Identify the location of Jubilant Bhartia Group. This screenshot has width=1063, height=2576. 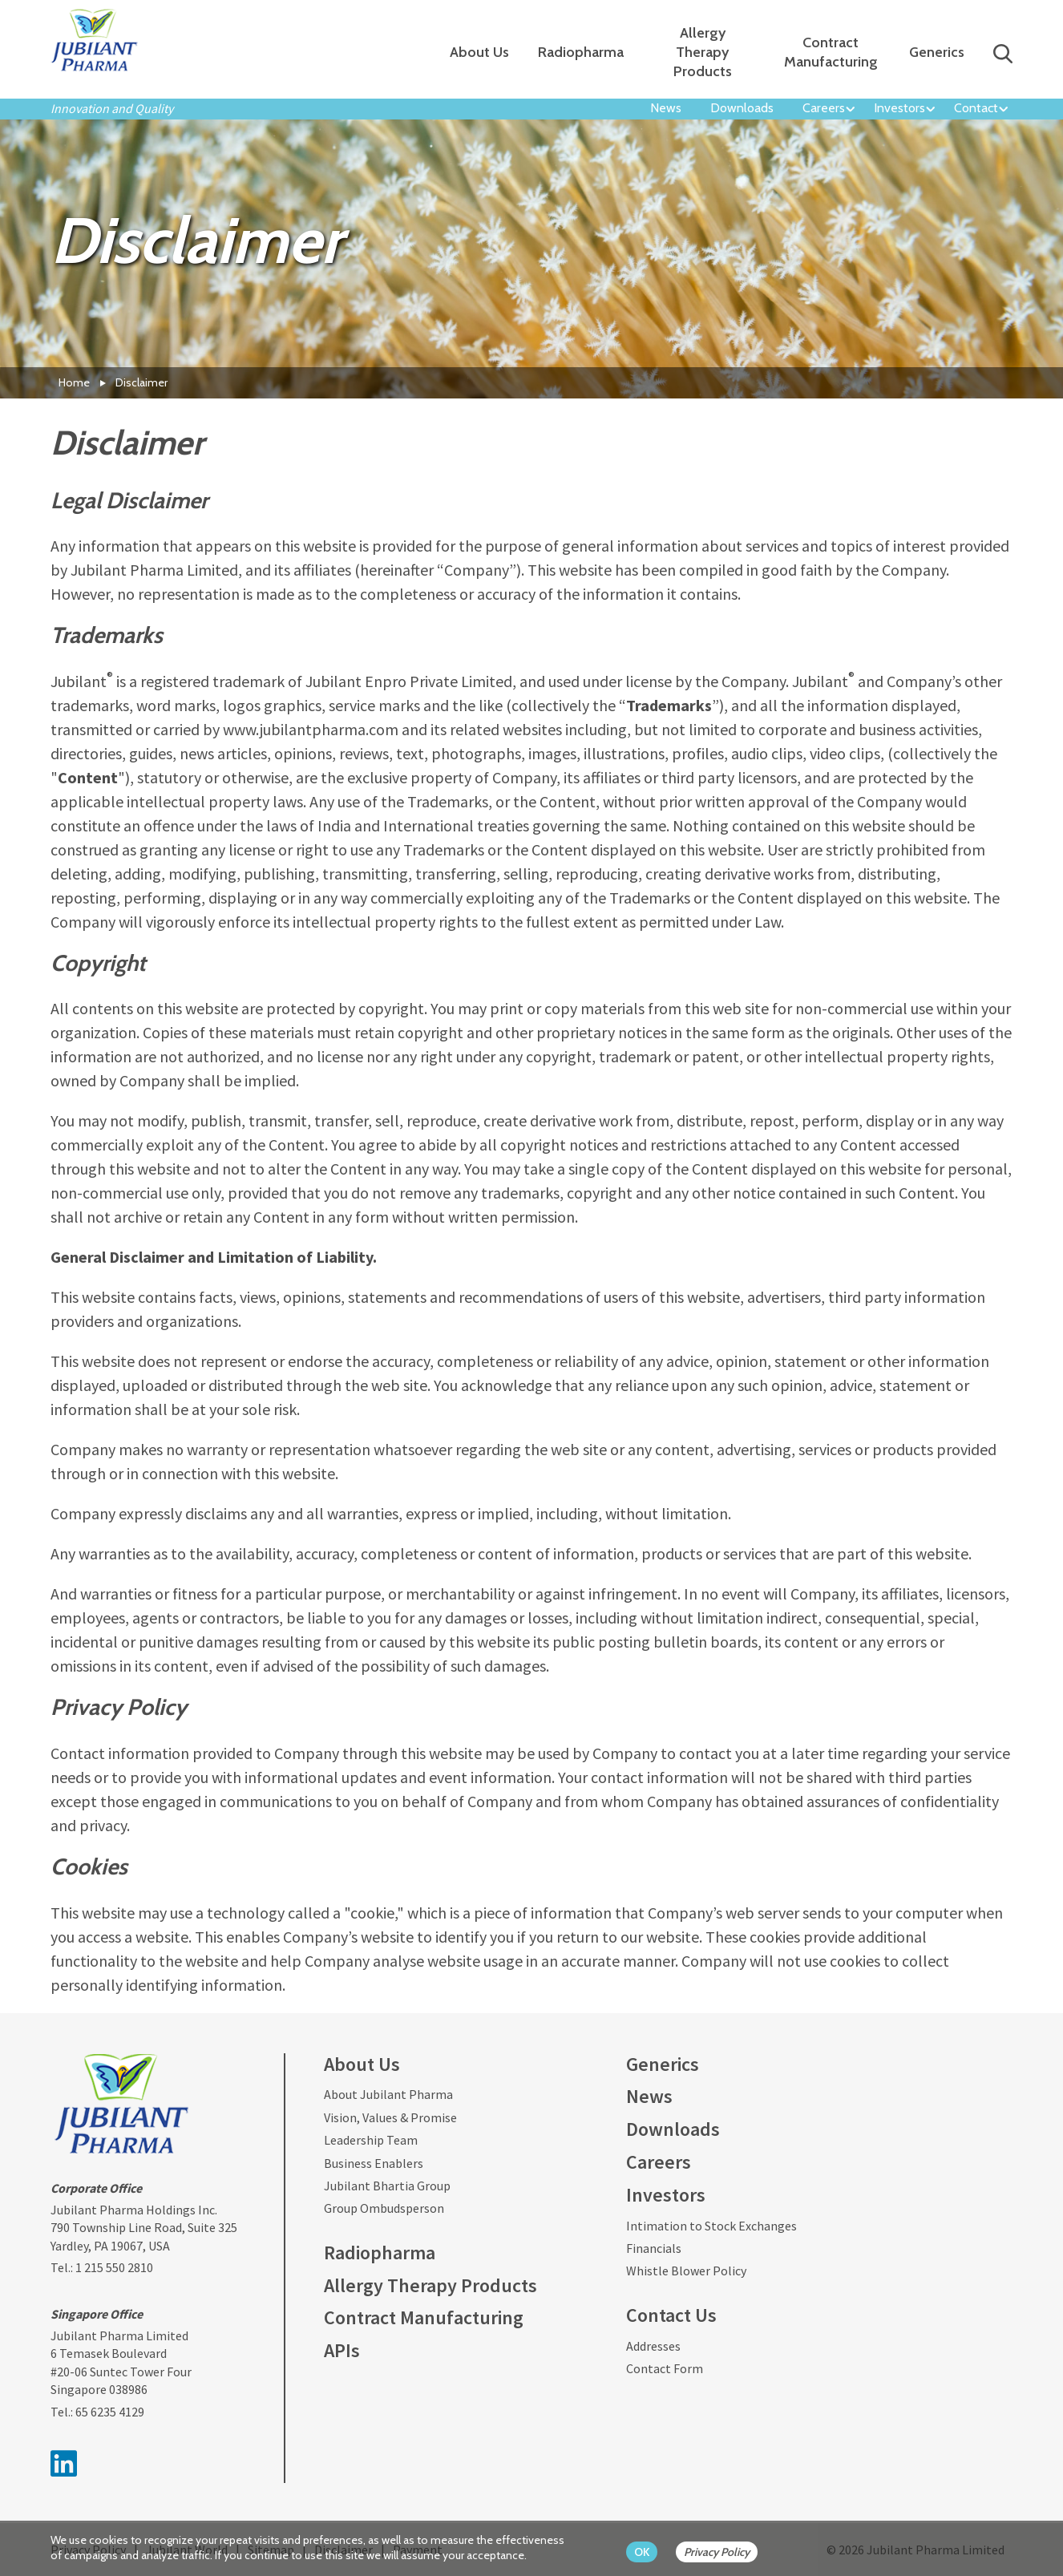
(387, 2186).